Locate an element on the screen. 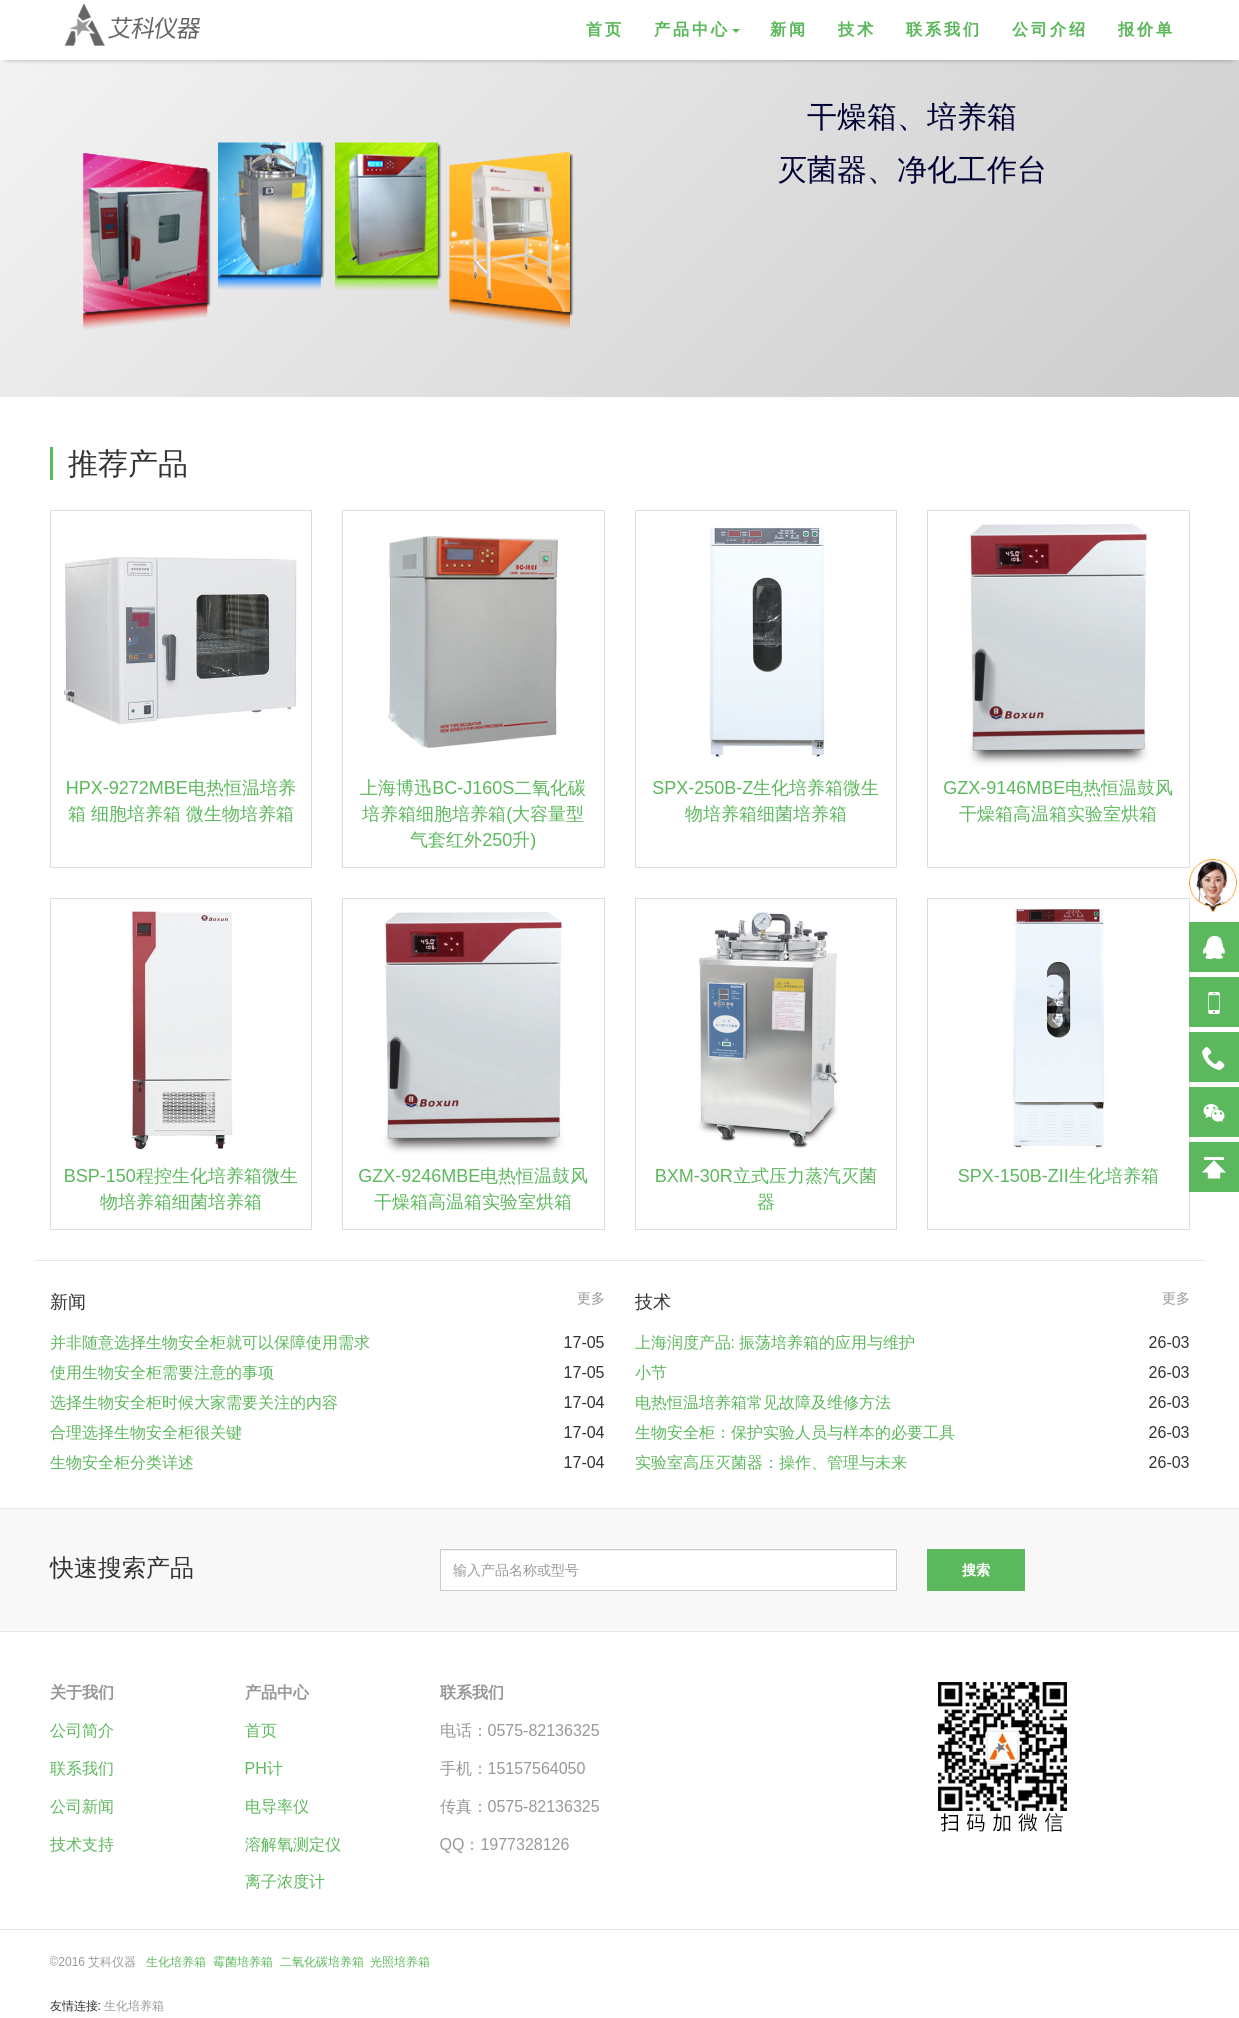  SPX-150B-ZII生化培养箱 is located at coordinates (1058, 1176).